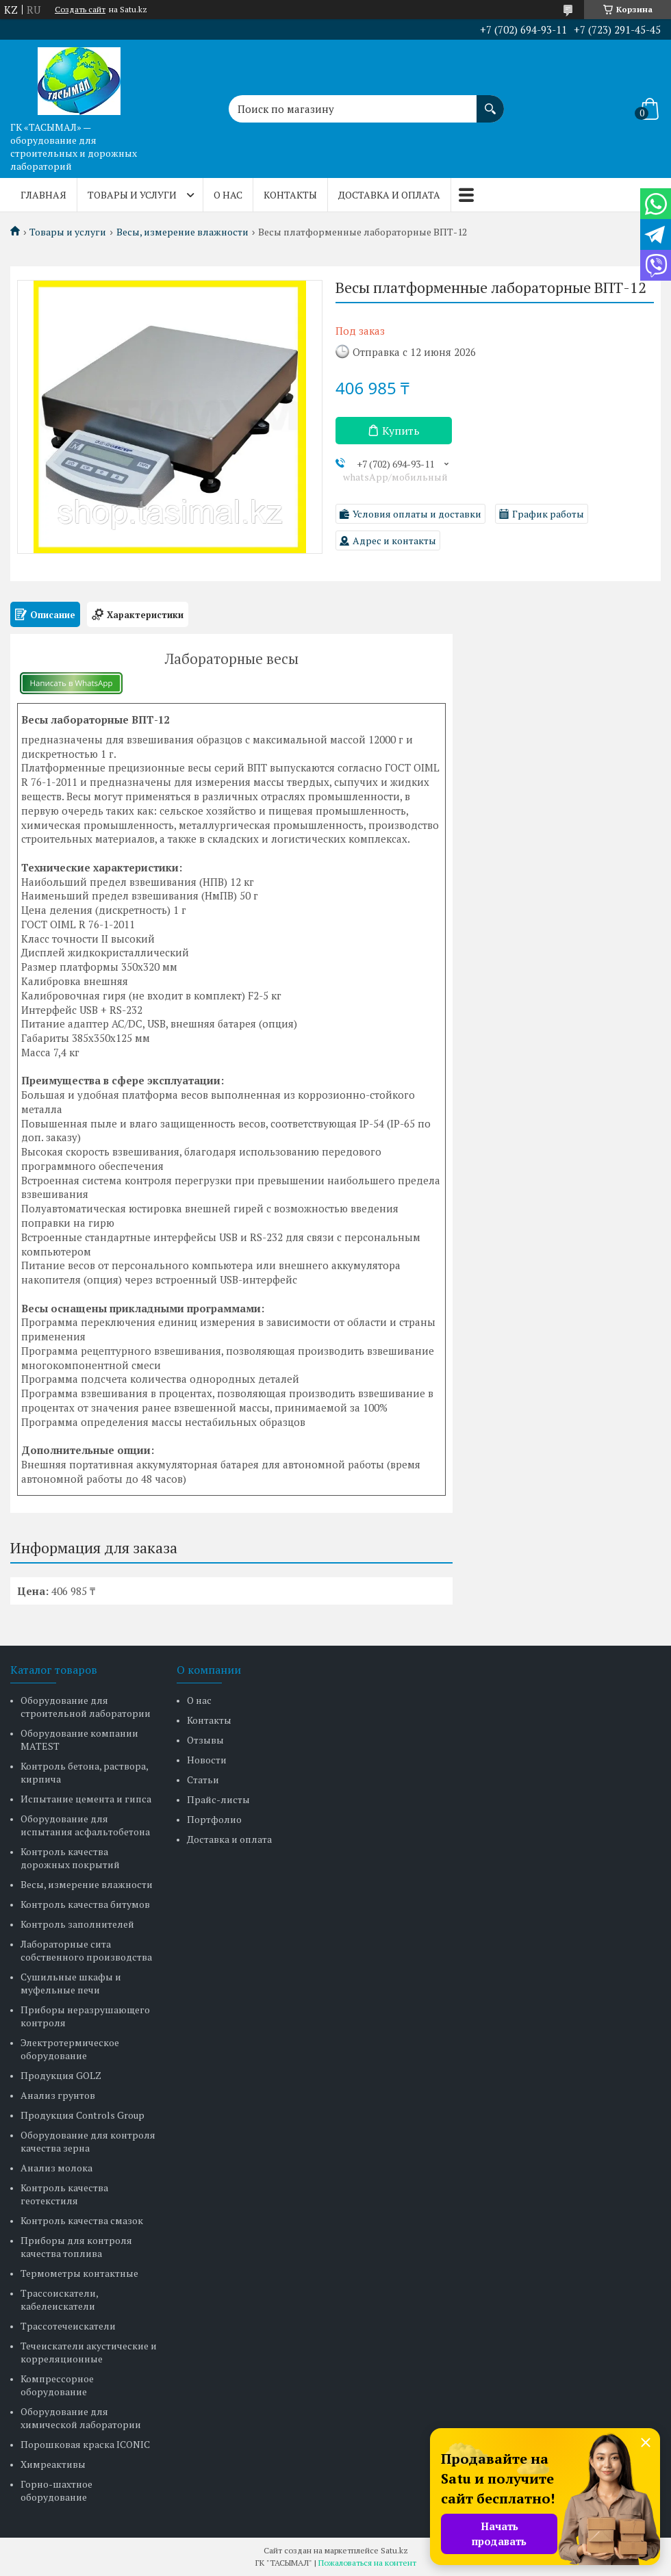 The image size is (671, 2576). I want to click on Приборы для контроля качества топлива, so click(76, 2247).